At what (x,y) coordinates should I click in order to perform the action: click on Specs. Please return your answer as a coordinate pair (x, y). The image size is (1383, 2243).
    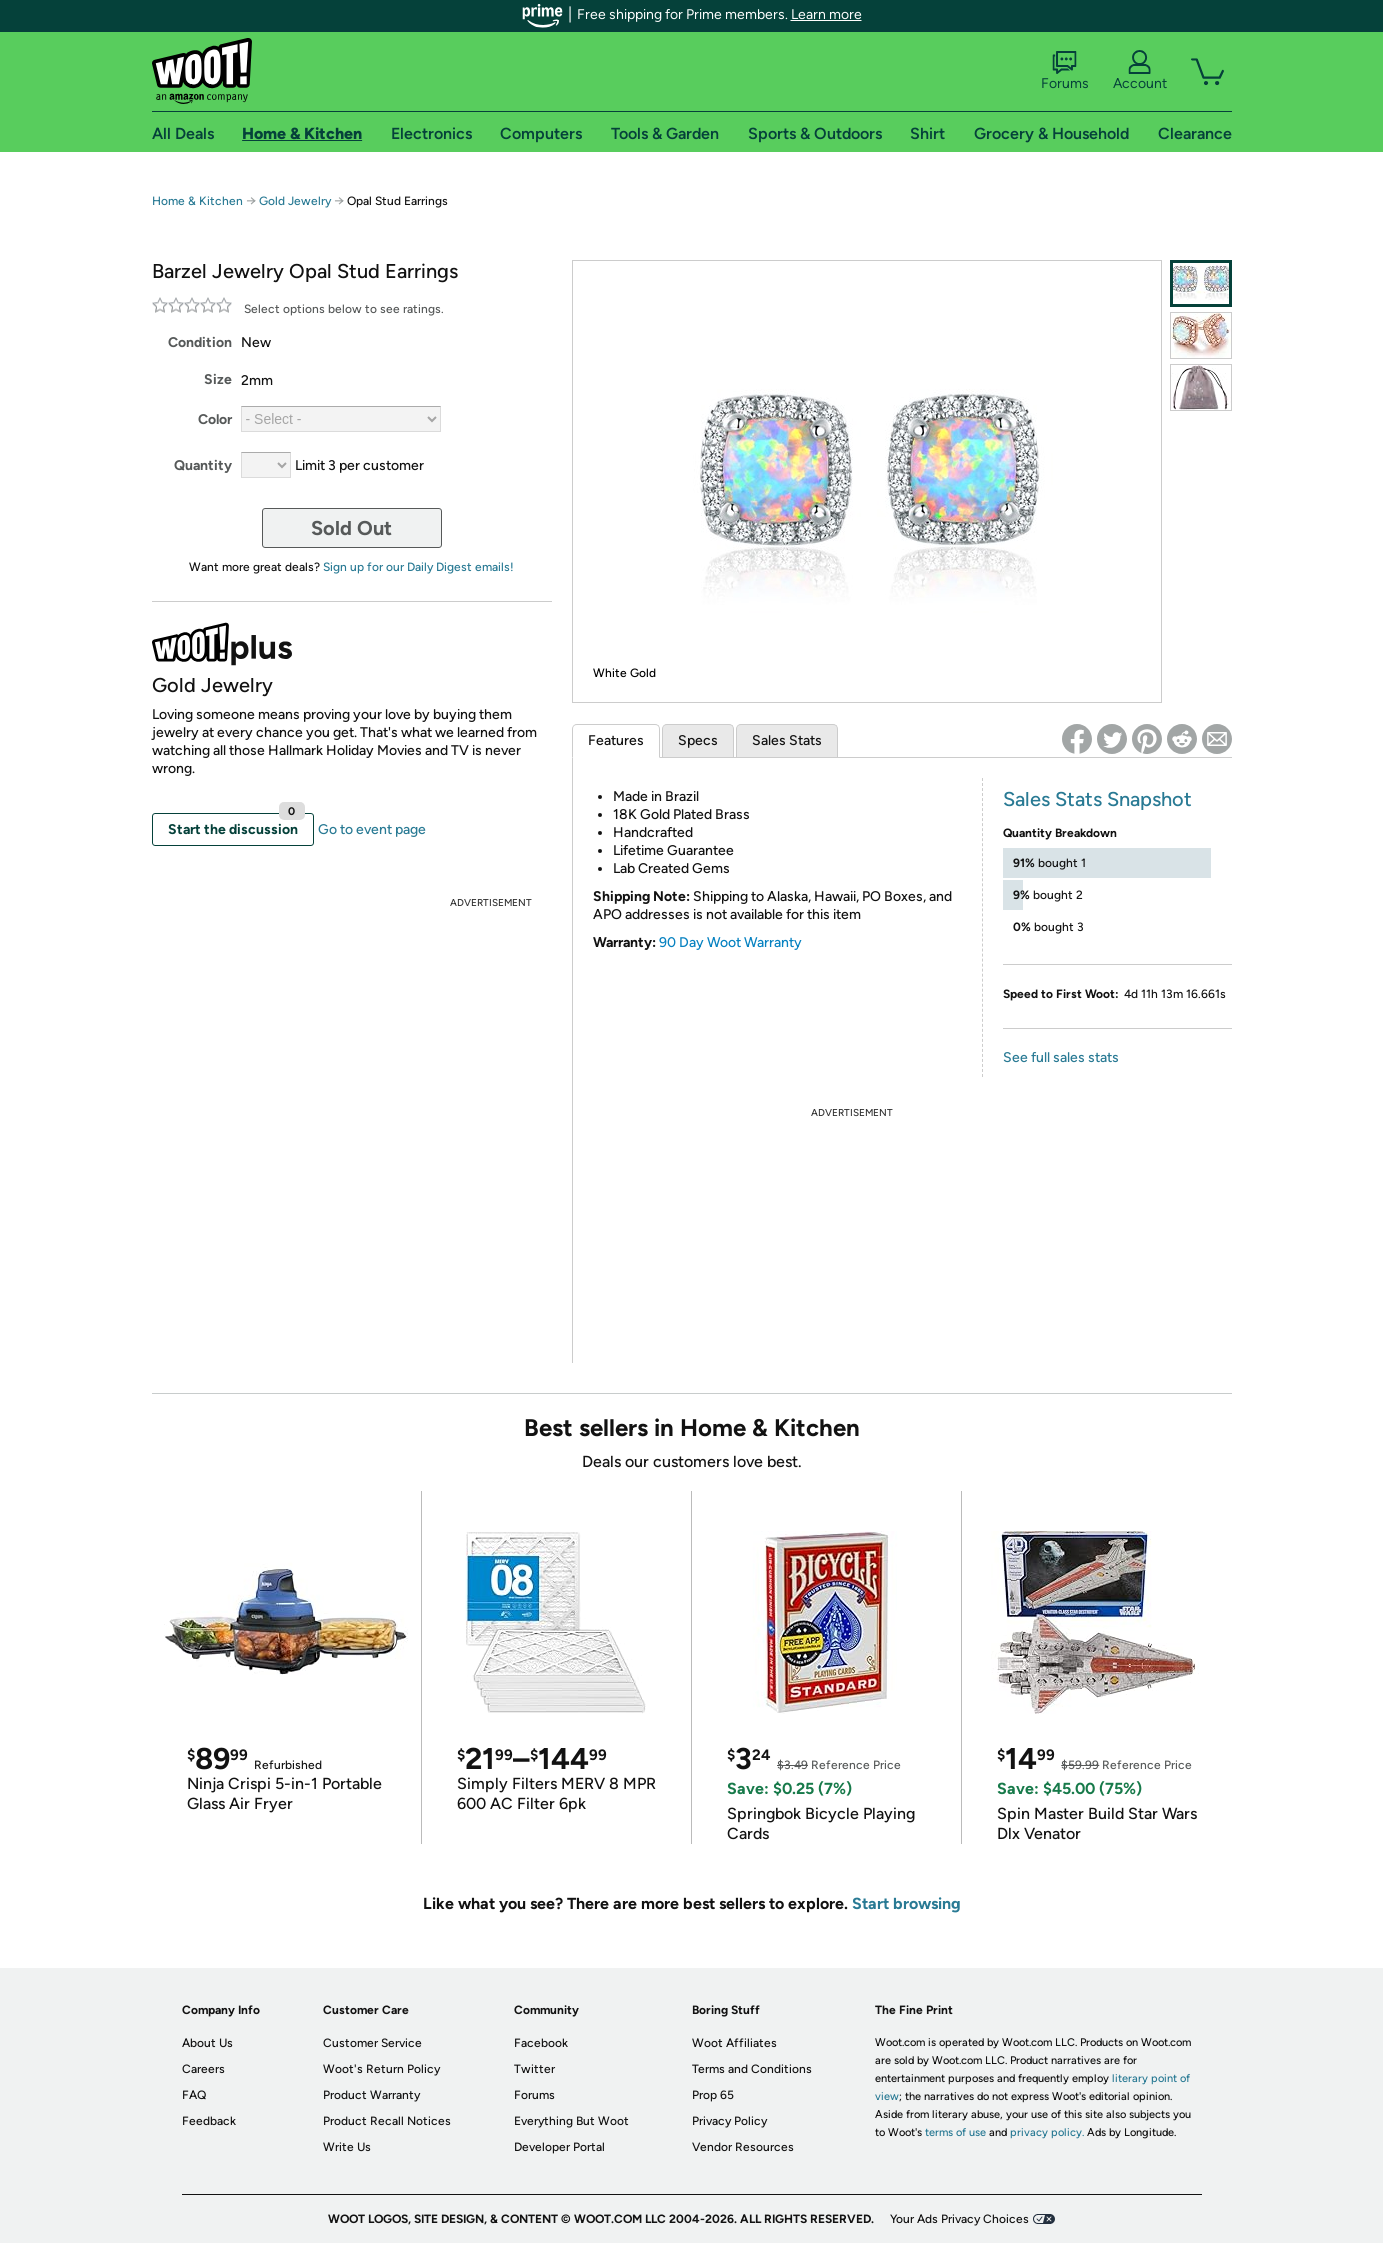
    Looking at the image, I should click on (698, 740).